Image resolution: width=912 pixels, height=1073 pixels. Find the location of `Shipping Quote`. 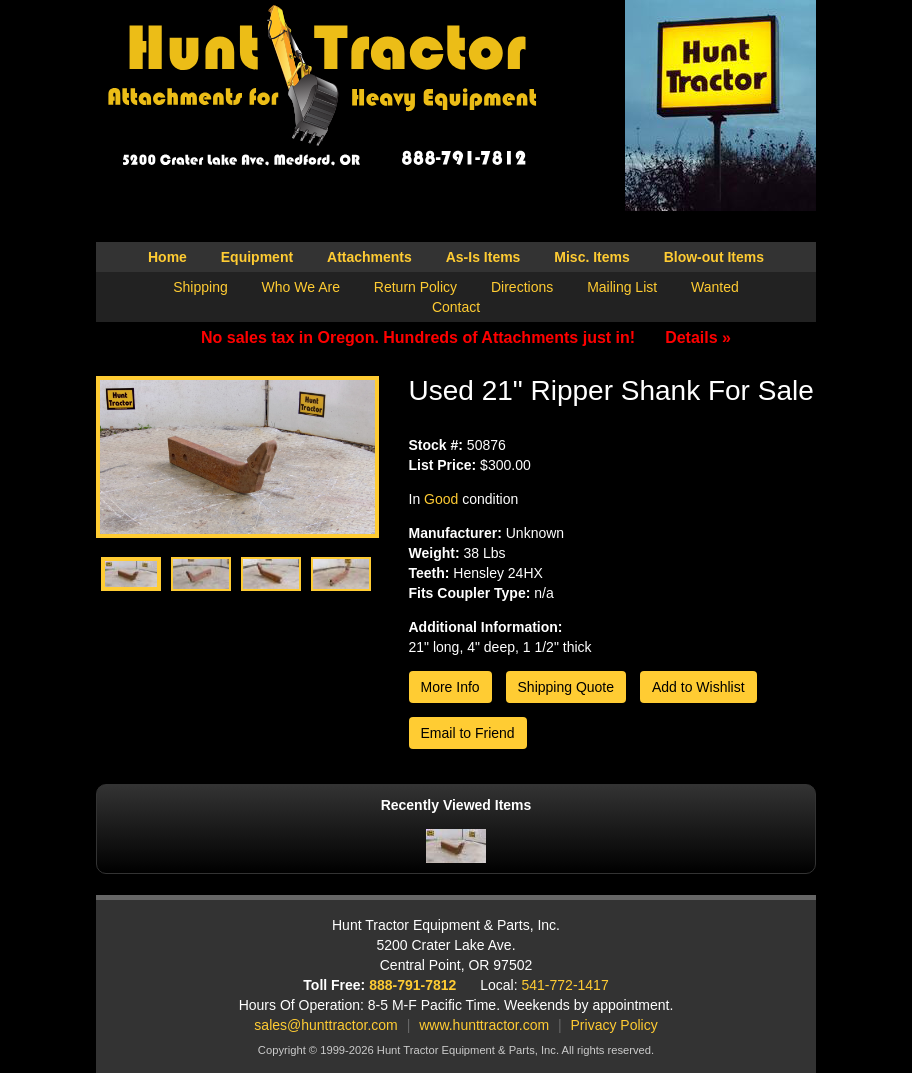

Shipping Quote is located at coordinates (566, 687).